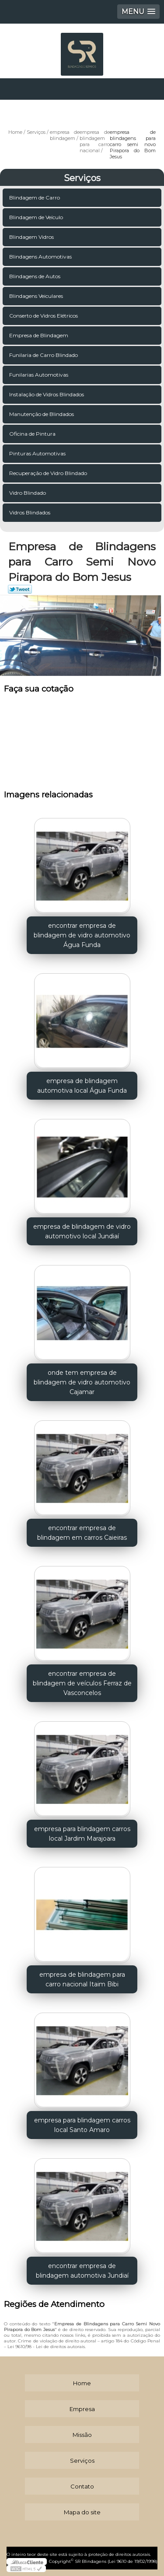 The width and height of the screenshot is (164, 2576). I want to click on Empresa de Blindagem, so click(39, 335).